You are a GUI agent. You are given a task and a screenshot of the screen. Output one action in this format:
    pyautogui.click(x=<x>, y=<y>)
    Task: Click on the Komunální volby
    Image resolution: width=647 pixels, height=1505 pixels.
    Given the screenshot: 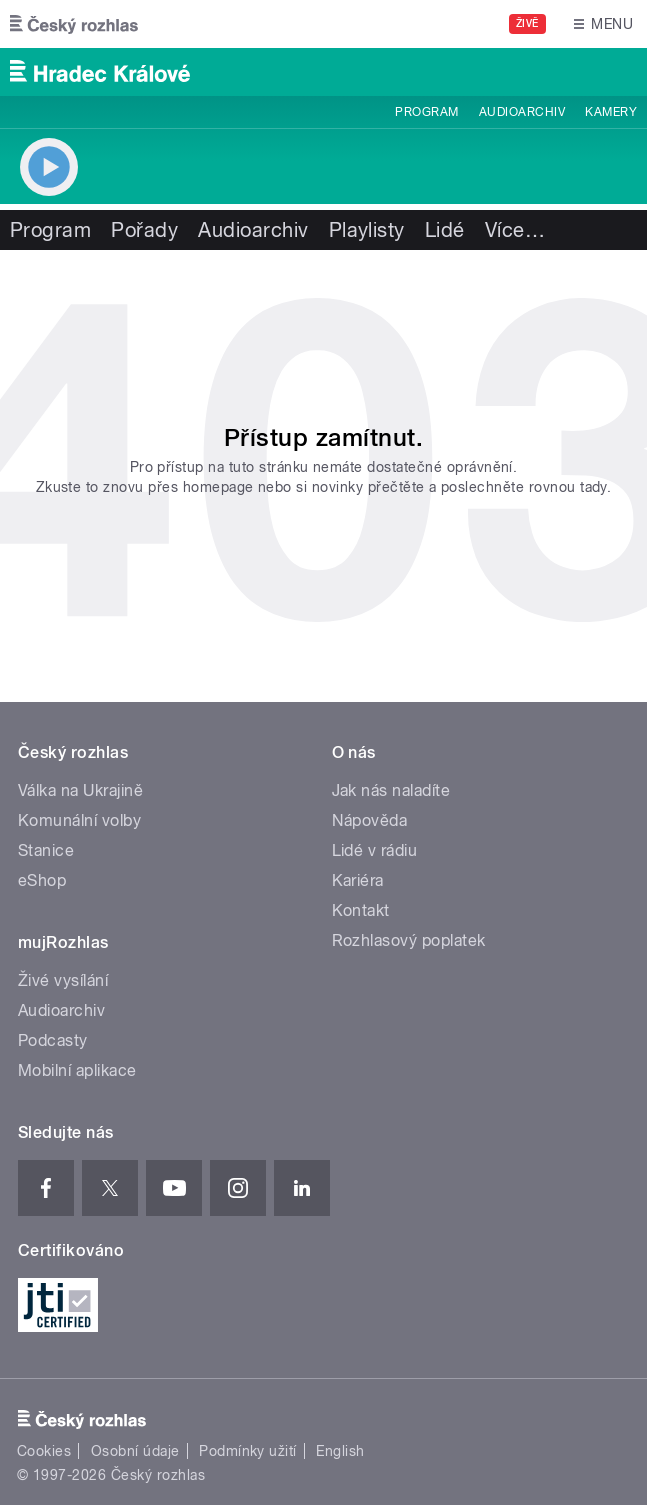 What is the action you would take?
    pyautogui.click(x=79, y=820)
    